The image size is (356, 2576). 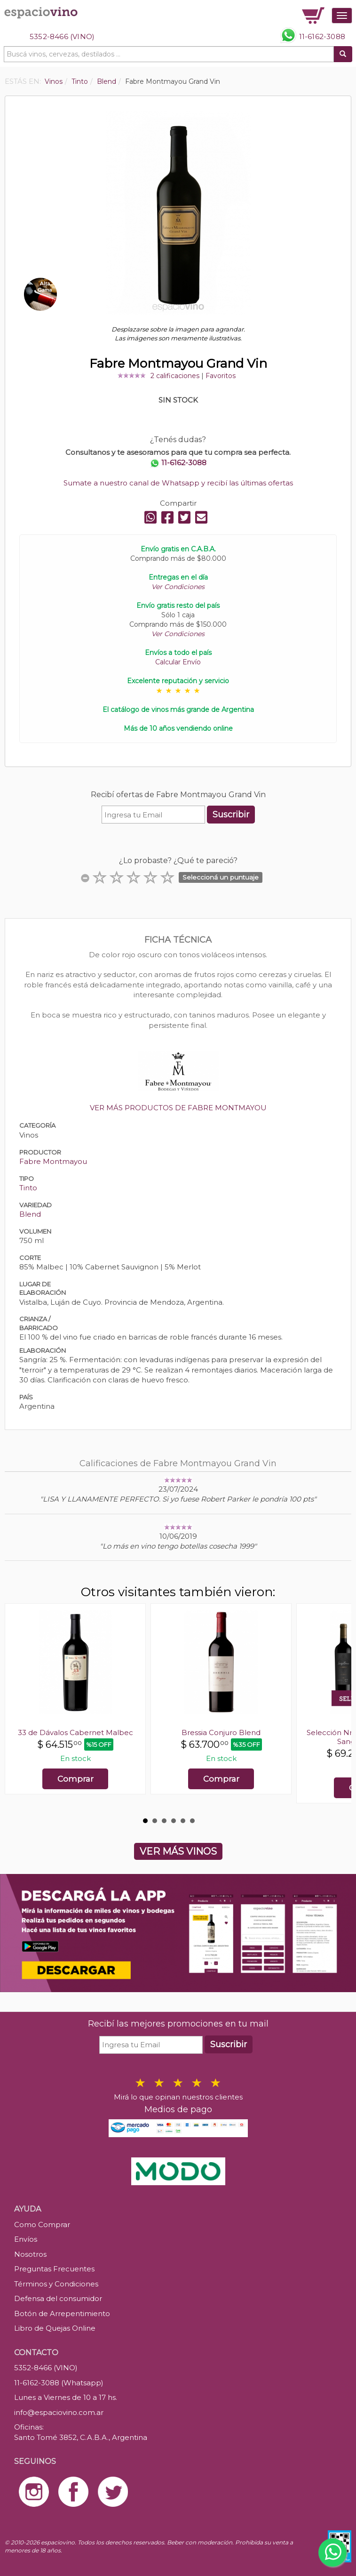 What do you see at coordinates (62, 36) in the screenshot?
I see `5352-8466 (VINO)` at bounding box center [62, 36].